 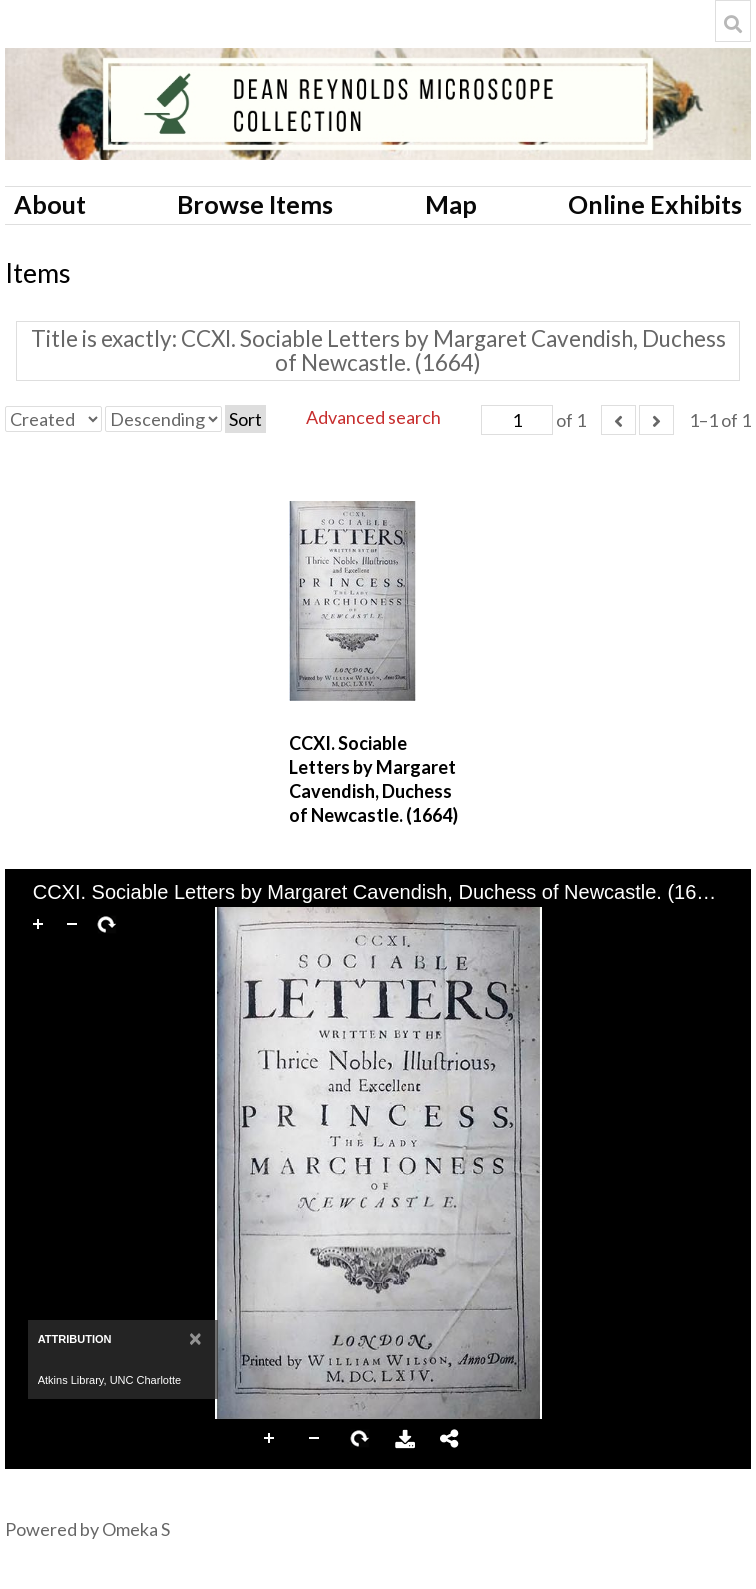 What do you see at coordinates (655, 204) in the screenshot?
I see `Online Exhibits` at bounding box center [655, 204].